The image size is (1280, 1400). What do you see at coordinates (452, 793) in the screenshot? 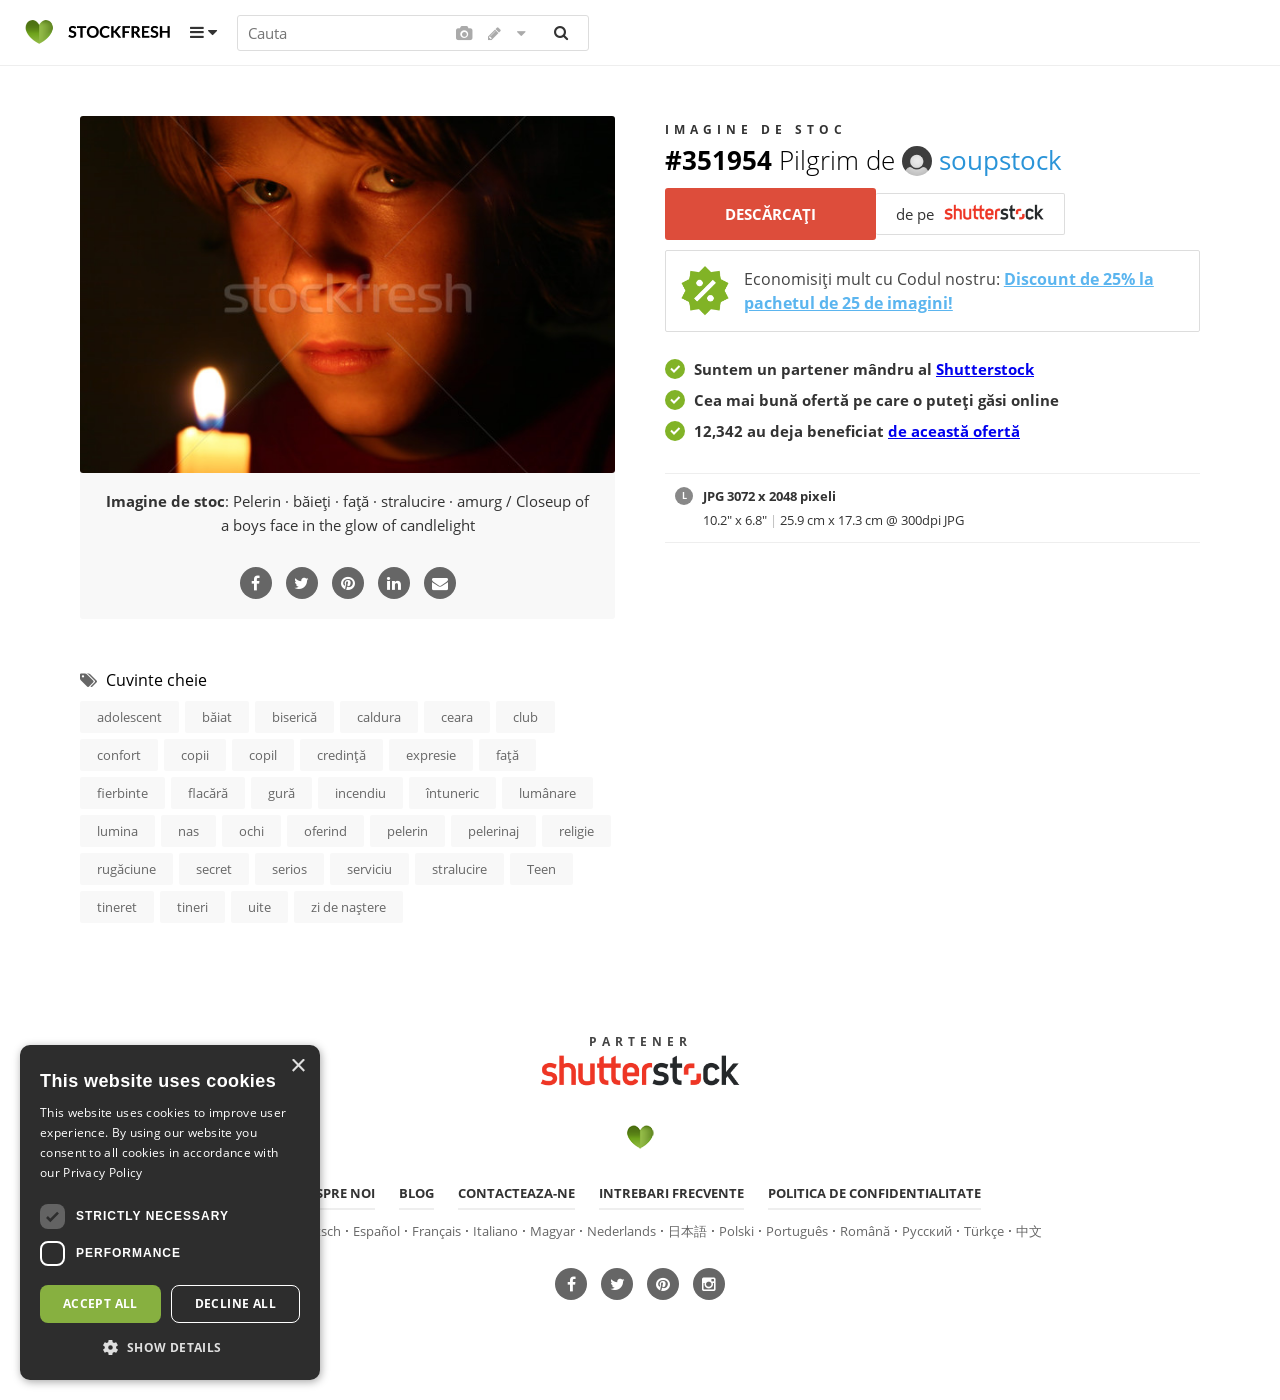
I see `întuneric` at bounding box center [452, 793].